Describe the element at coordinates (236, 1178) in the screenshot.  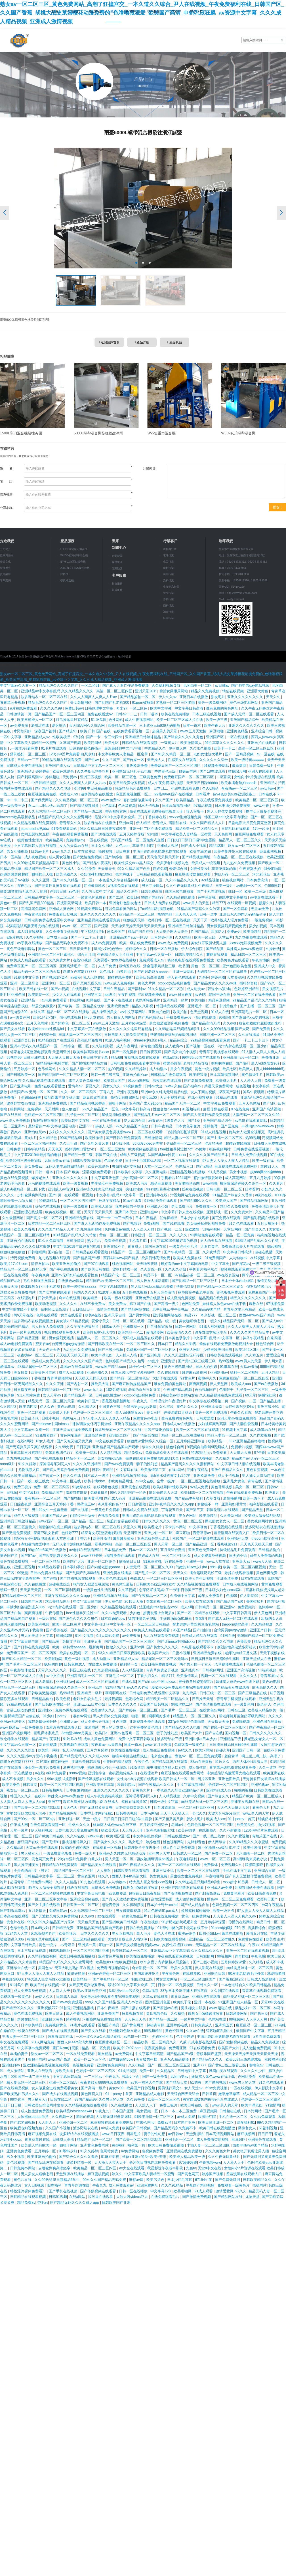
I see `成人高清网站` at that location.